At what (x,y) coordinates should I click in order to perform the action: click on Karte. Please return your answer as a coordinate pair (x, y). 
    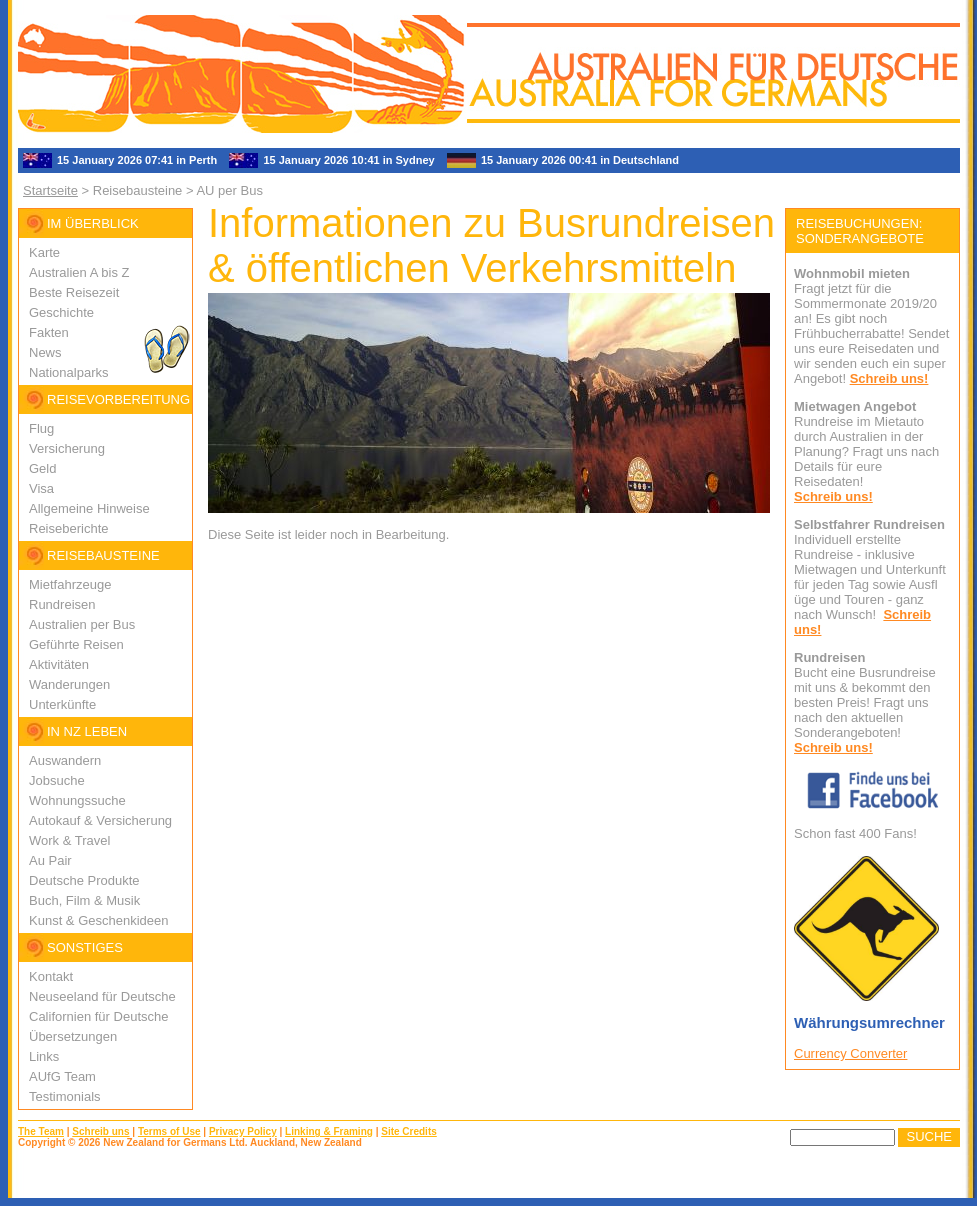
    Looking at the image, I should click on (44, 252).